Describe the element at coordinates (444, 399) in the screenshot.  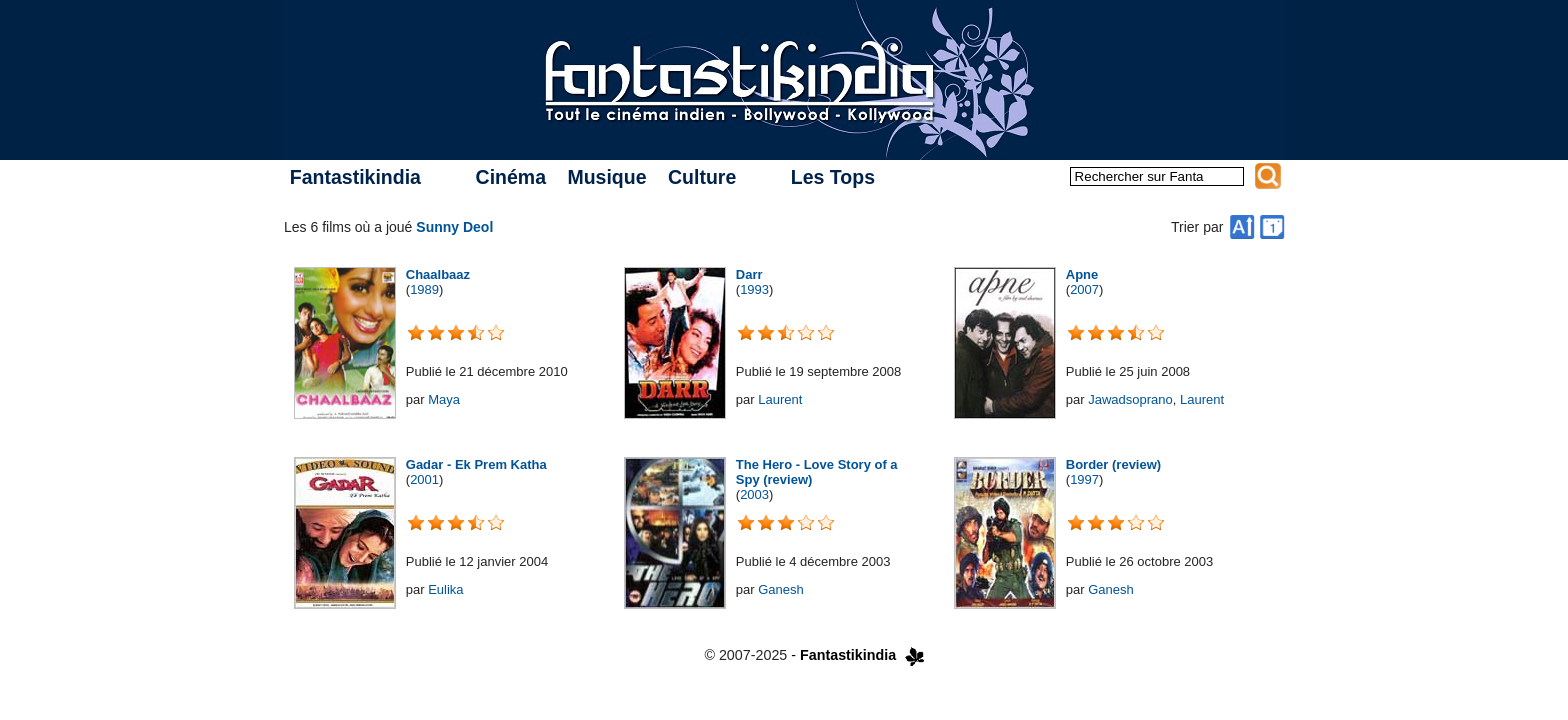
I see `Maya` at that location.